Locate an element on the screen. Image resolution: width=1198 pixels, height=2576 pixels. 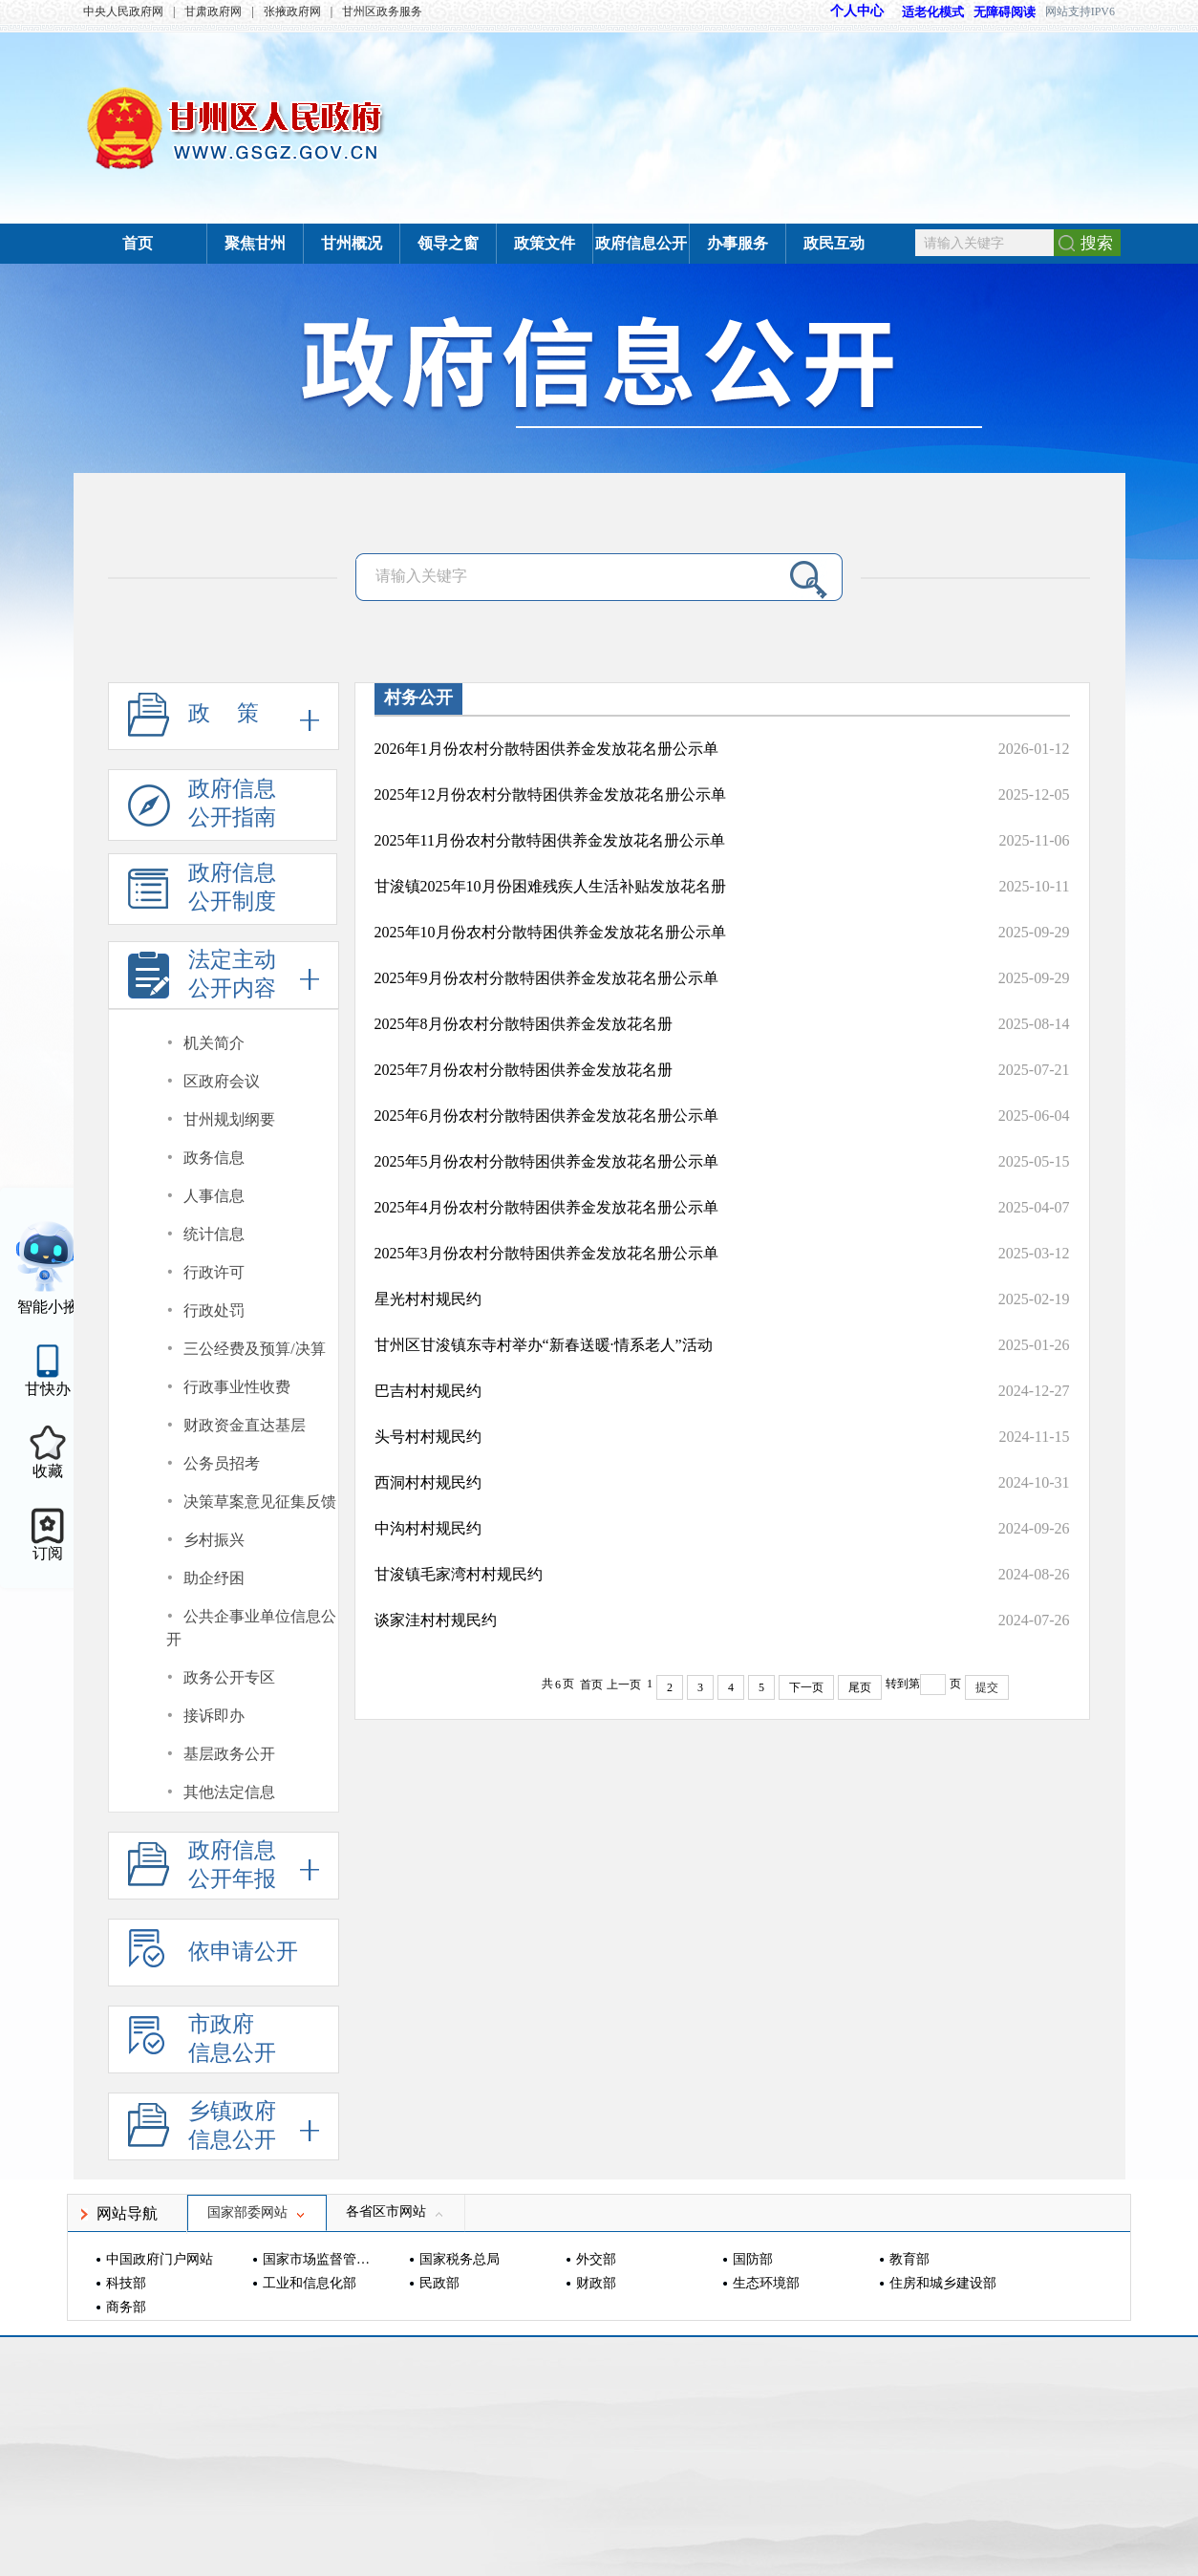
2025年12月份农村分散特困供养金发放花名册公示单 is located at coordinates (550, 794).